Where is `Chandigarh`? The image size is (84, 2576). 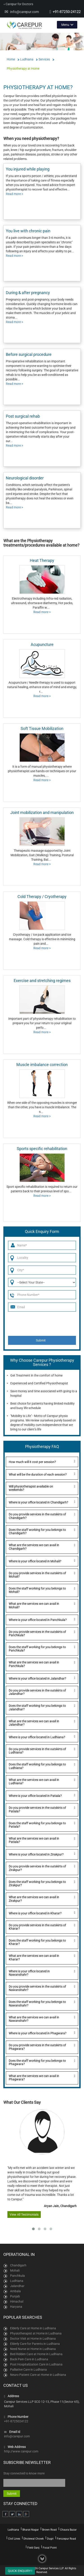 Chandigarh is located at coordinates (18, 2265).